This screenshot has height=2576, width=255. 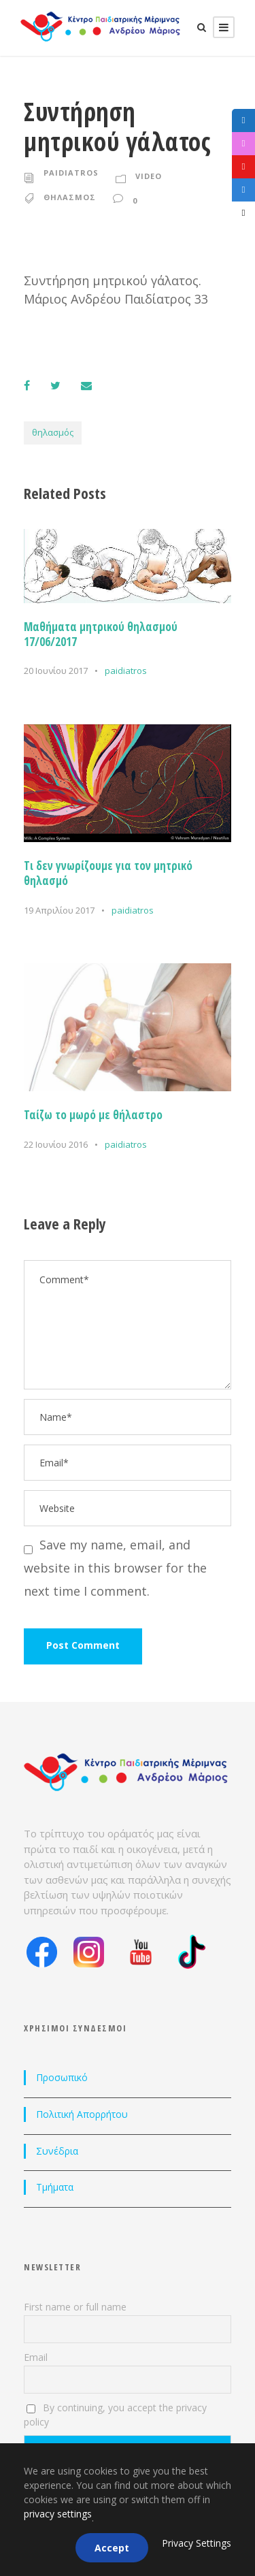 I want to click on θηλασμος, so click(x=70, y=197).